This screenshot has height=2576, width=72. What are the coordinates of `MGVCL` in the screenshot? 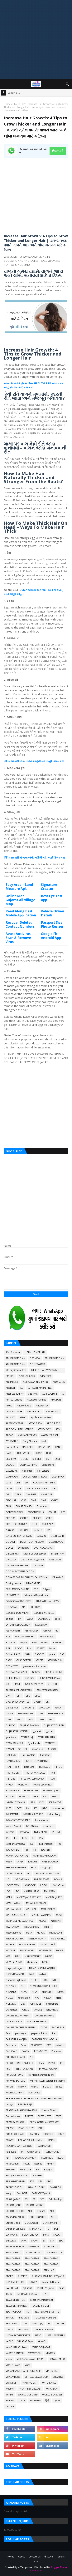 It's located at (41, 1932).